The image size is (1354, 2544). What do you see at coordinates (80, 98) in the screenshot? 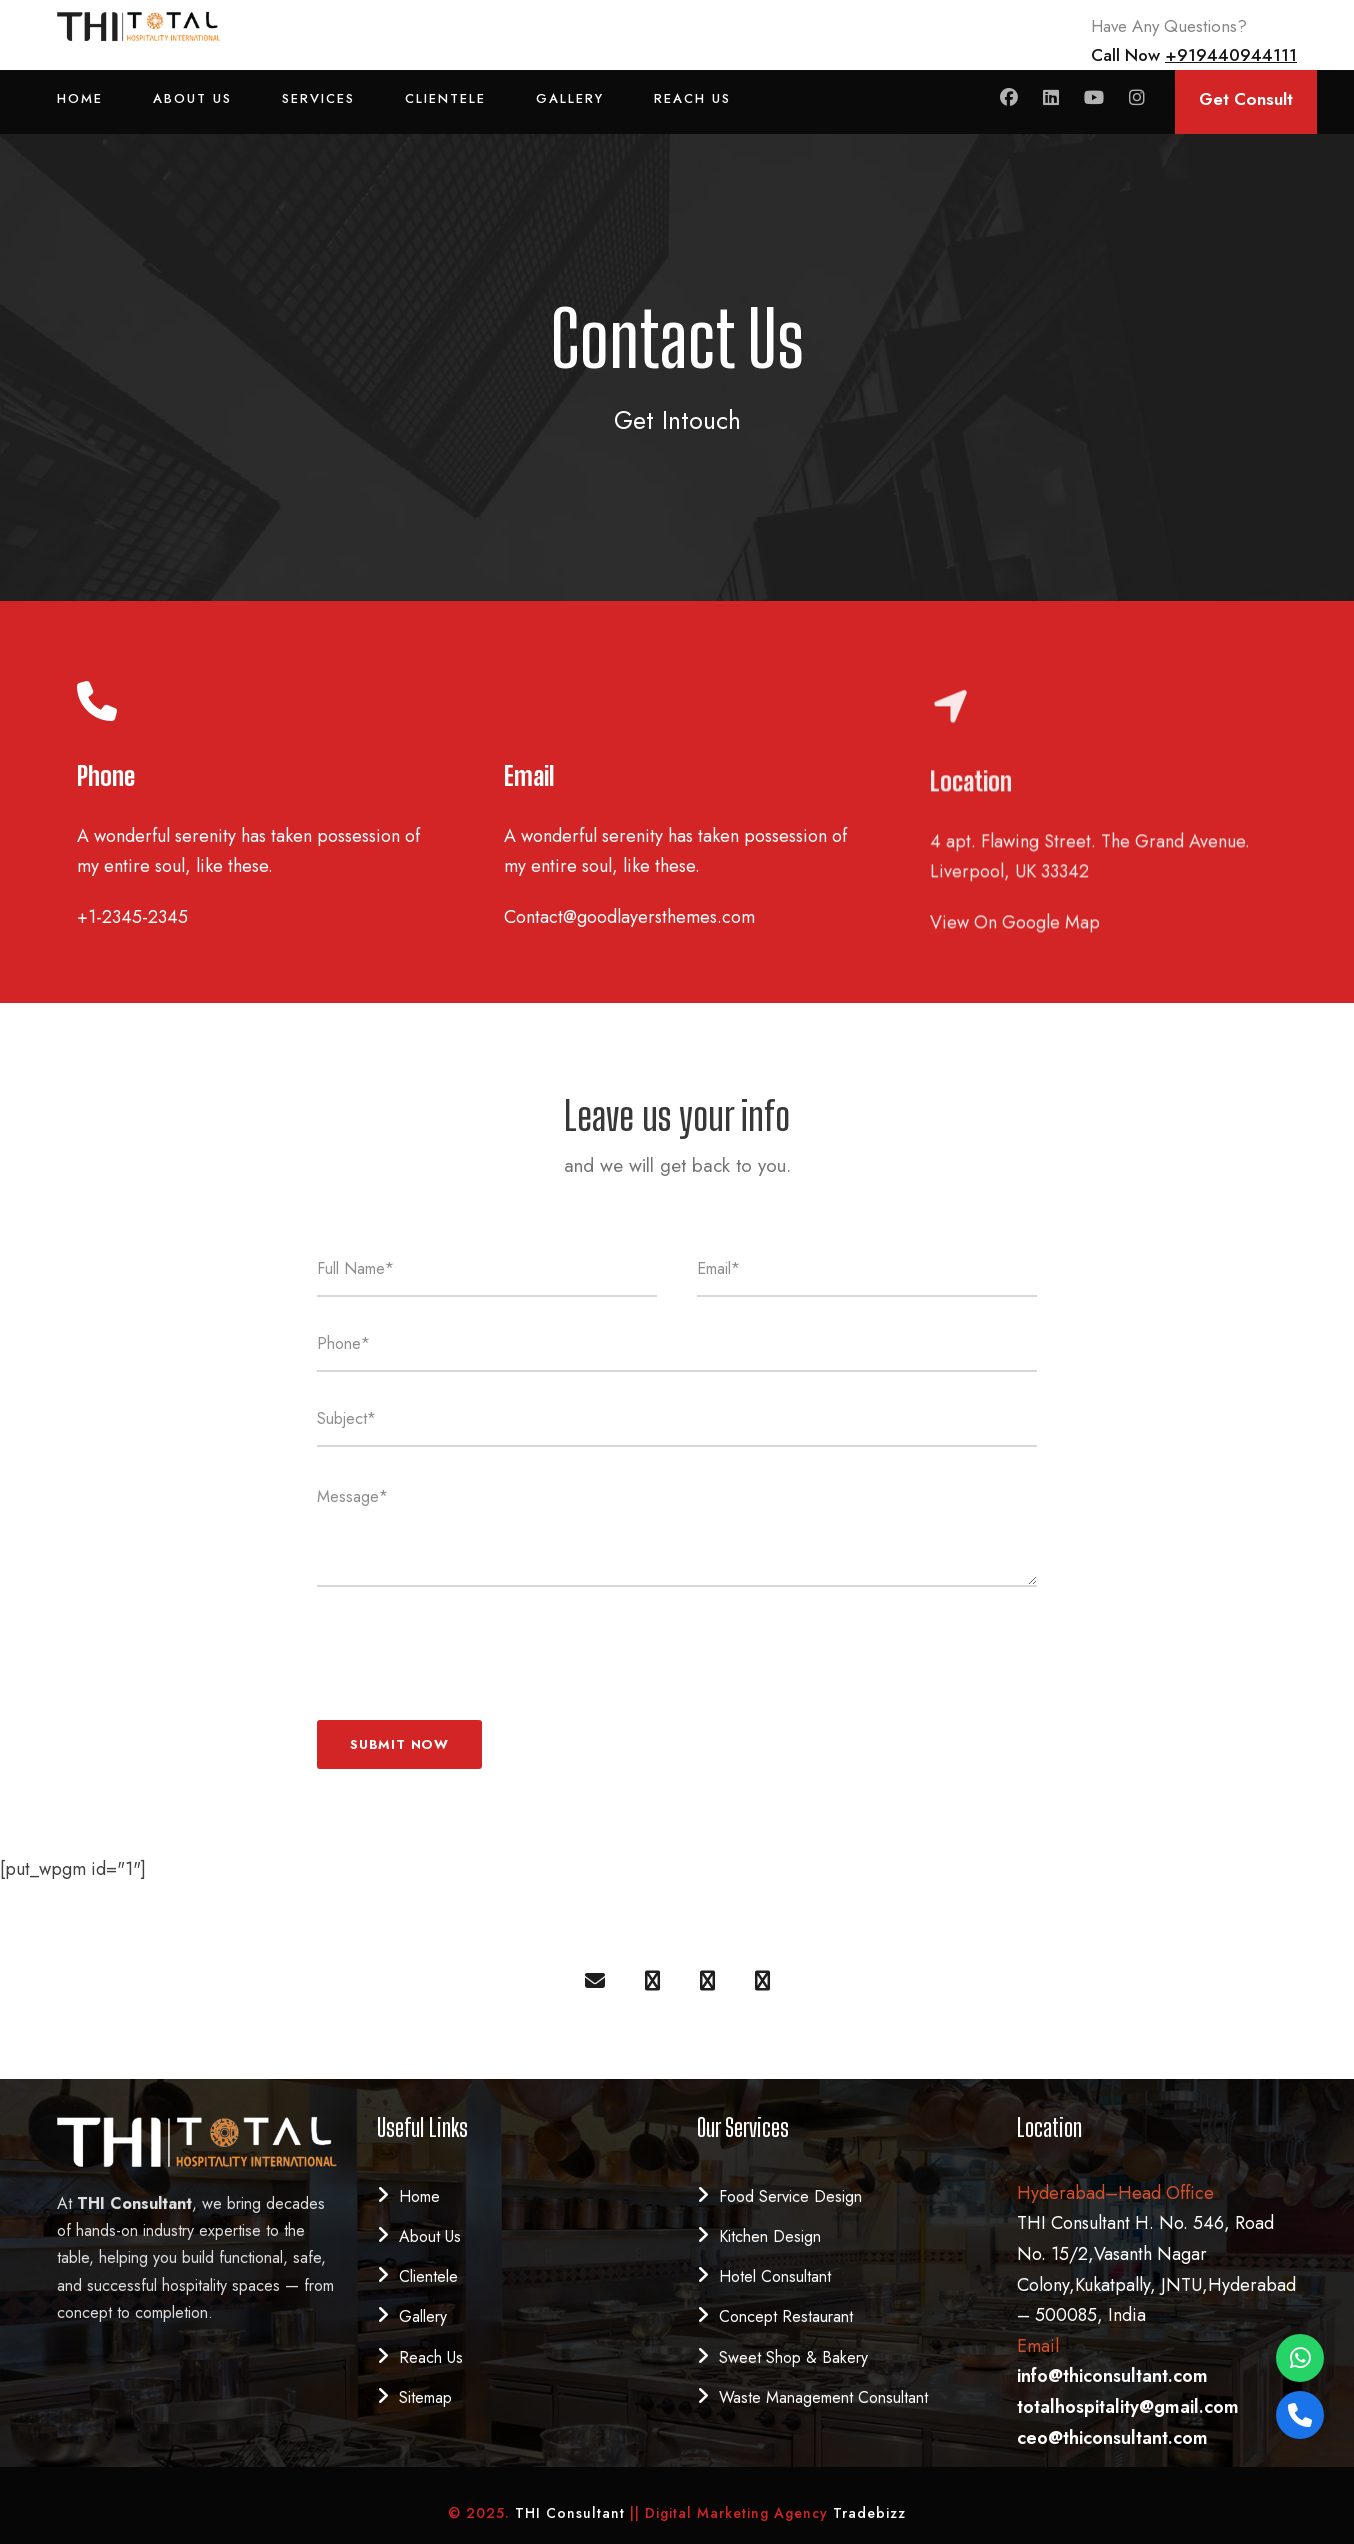
I see `Home` at bounding box center [80, 98].